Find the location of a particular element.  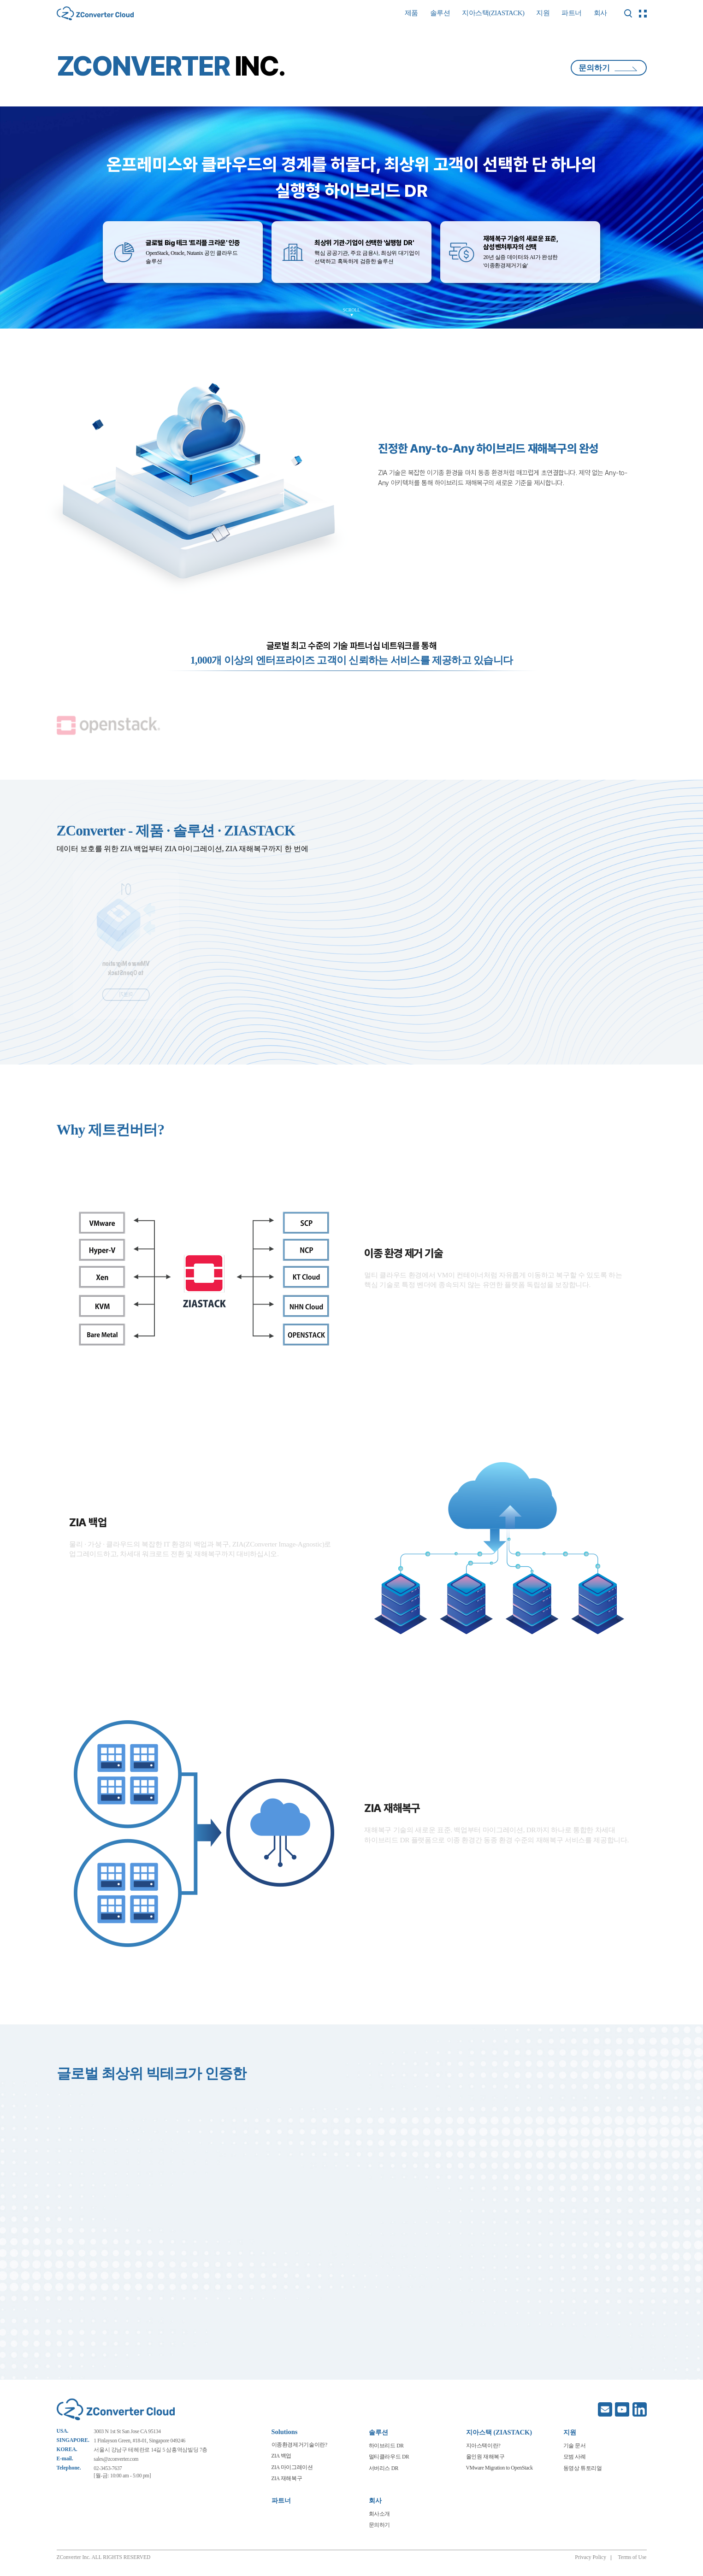

기술 문서 is located at coordinates (574, 2445).